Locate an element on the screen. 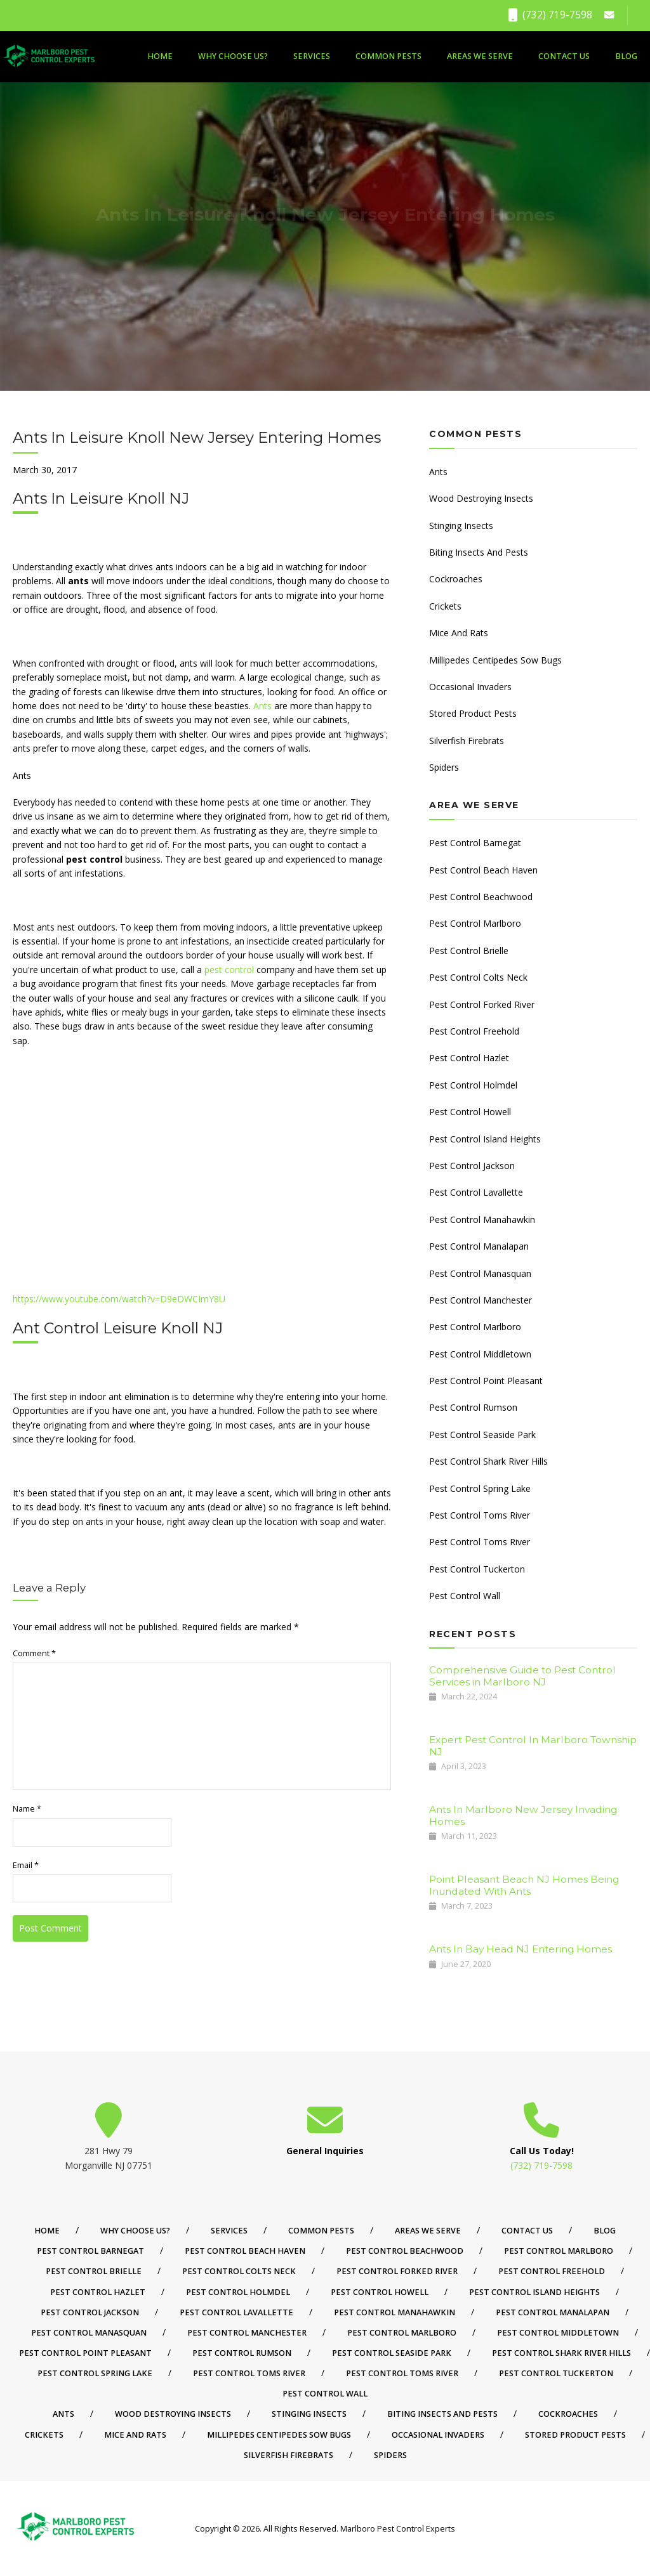  Pest Control Barnegat is located at coordinates (475, 843).